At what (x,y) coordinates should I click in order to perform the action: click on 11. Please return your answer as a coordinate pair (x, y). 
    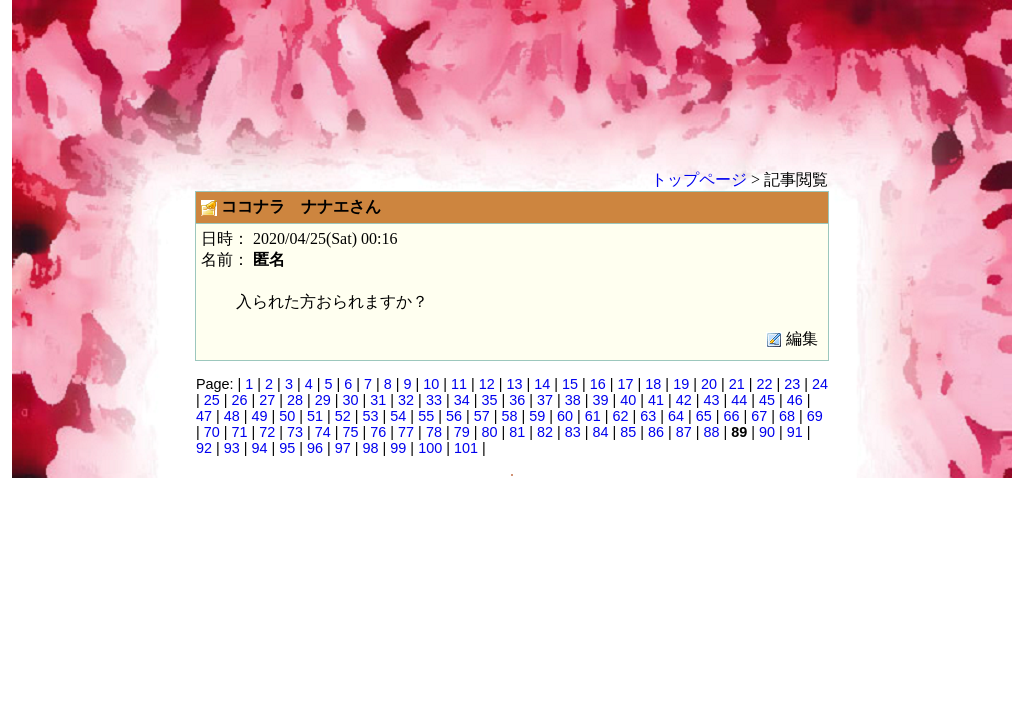
    Looking at the image, I should click on (459, 384).